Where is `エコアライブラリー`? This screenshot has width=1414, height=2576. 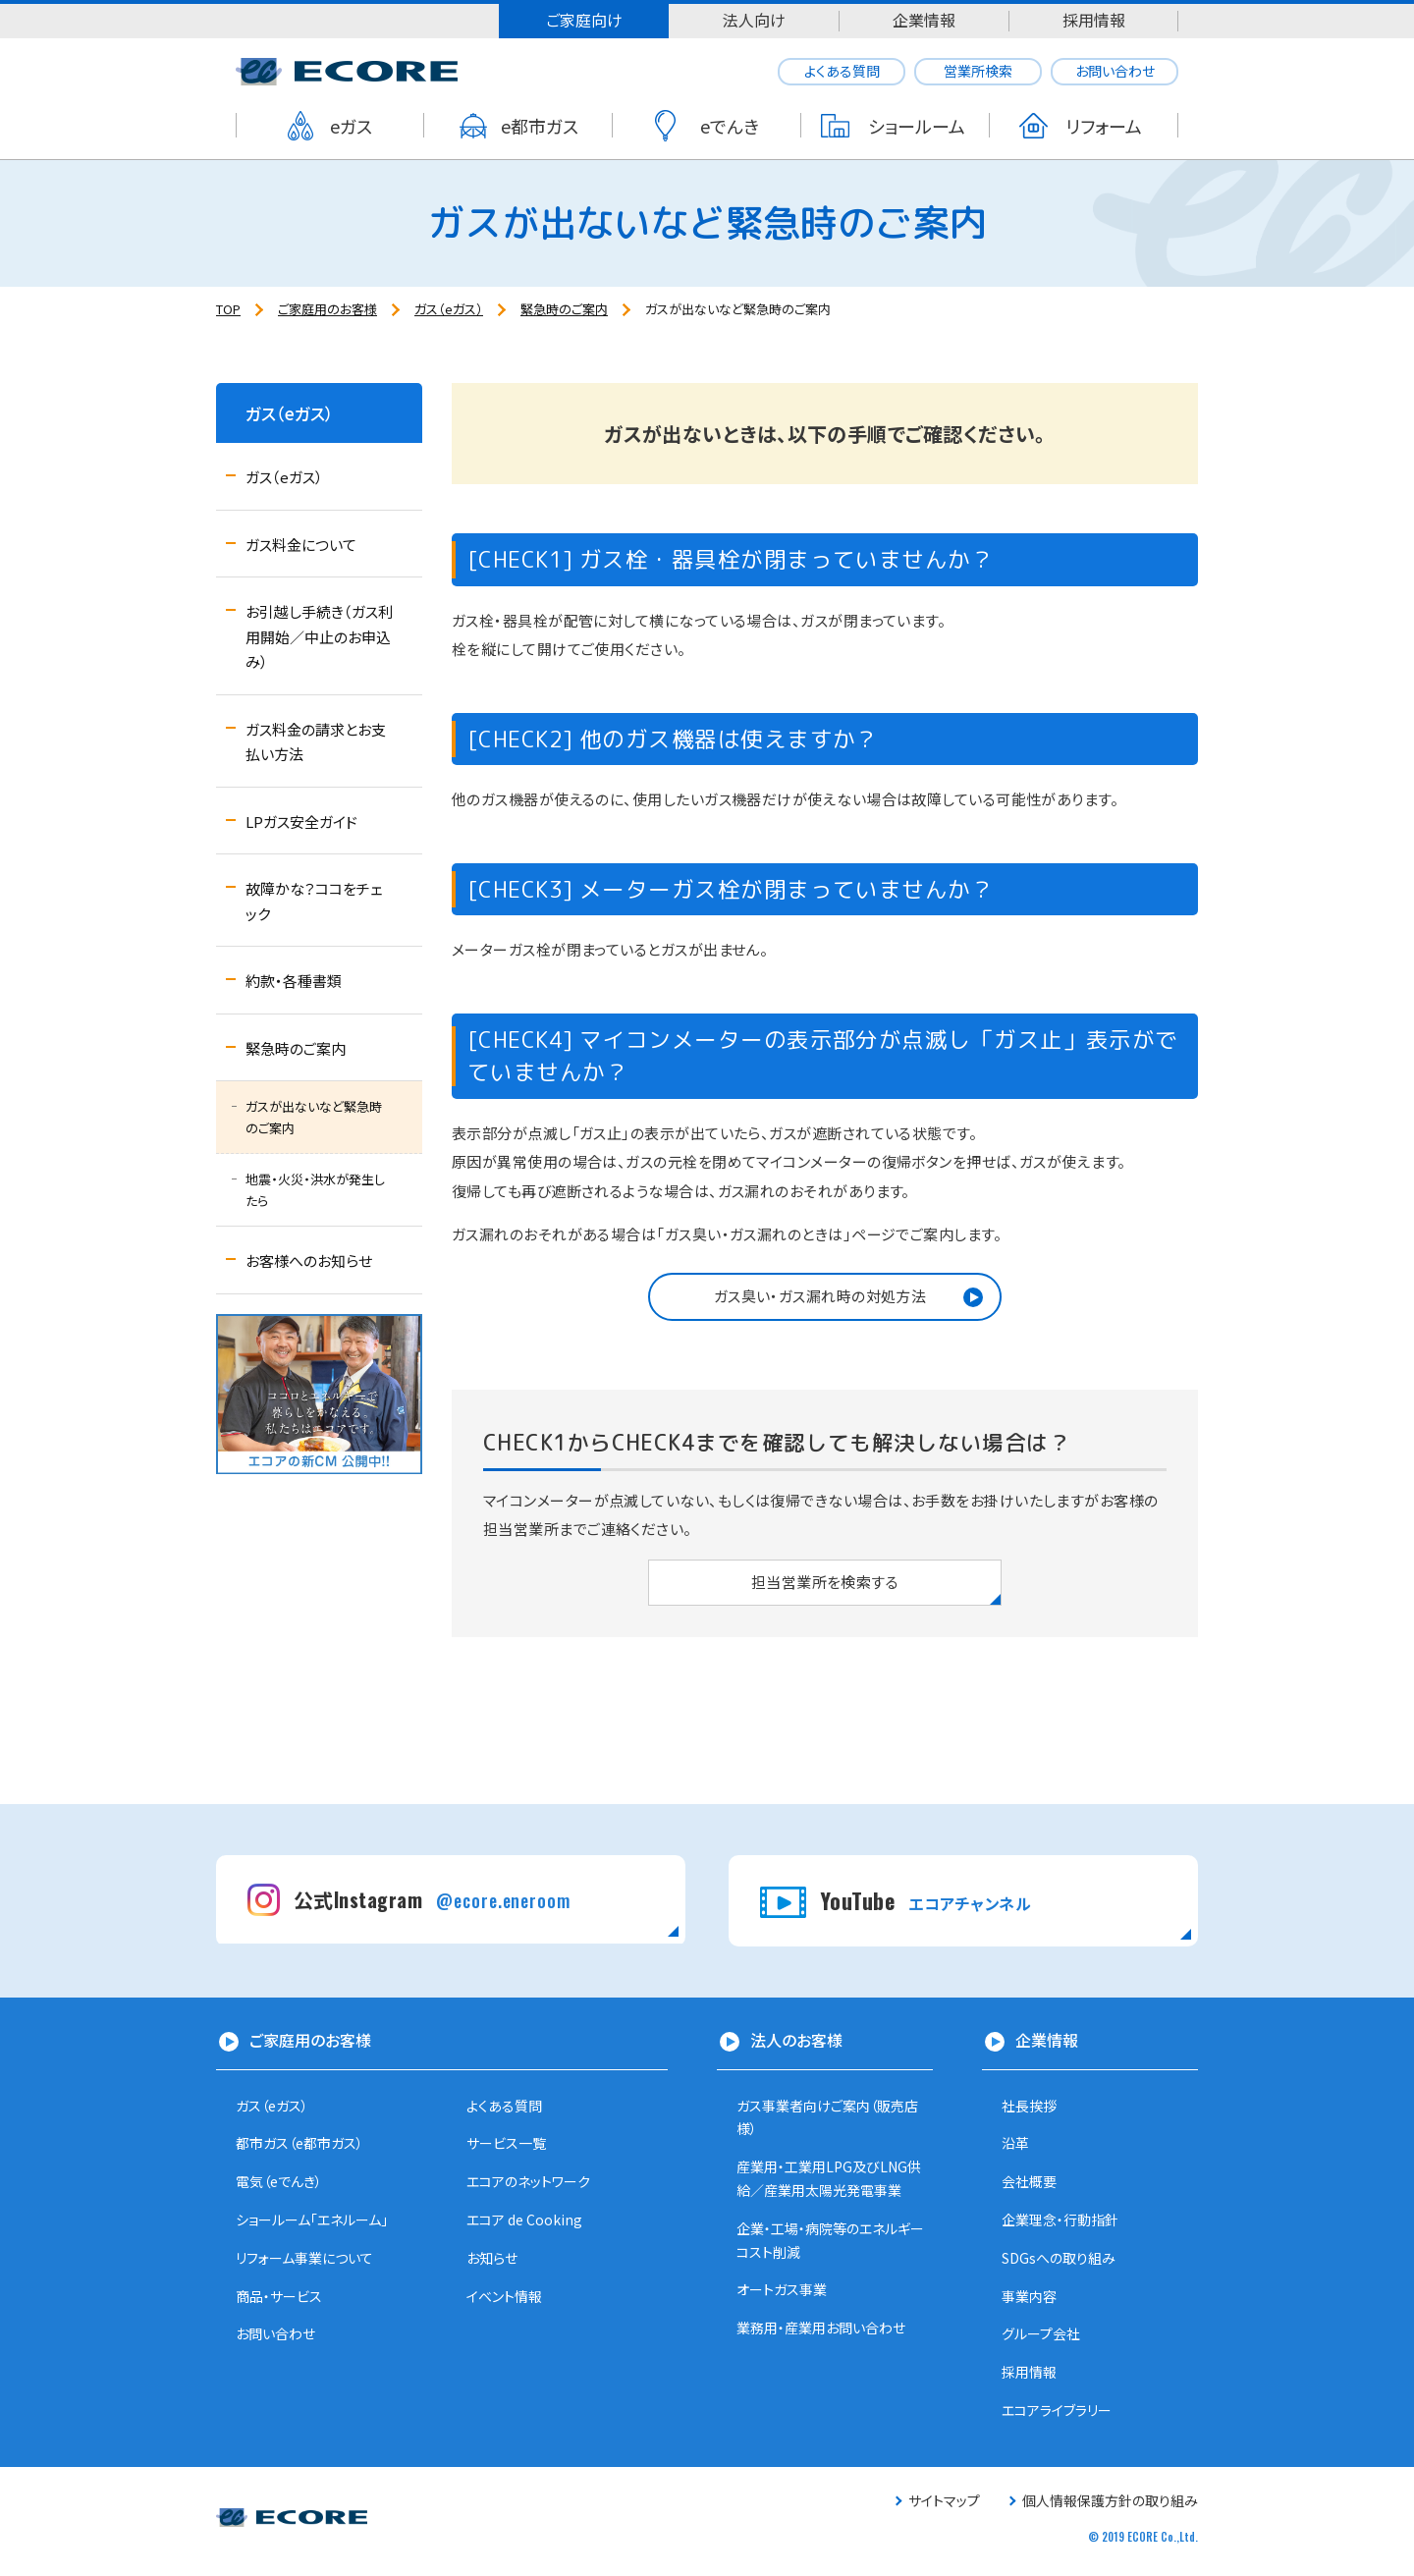
エコアライブラリー is located at coordinates (1057, 2410).